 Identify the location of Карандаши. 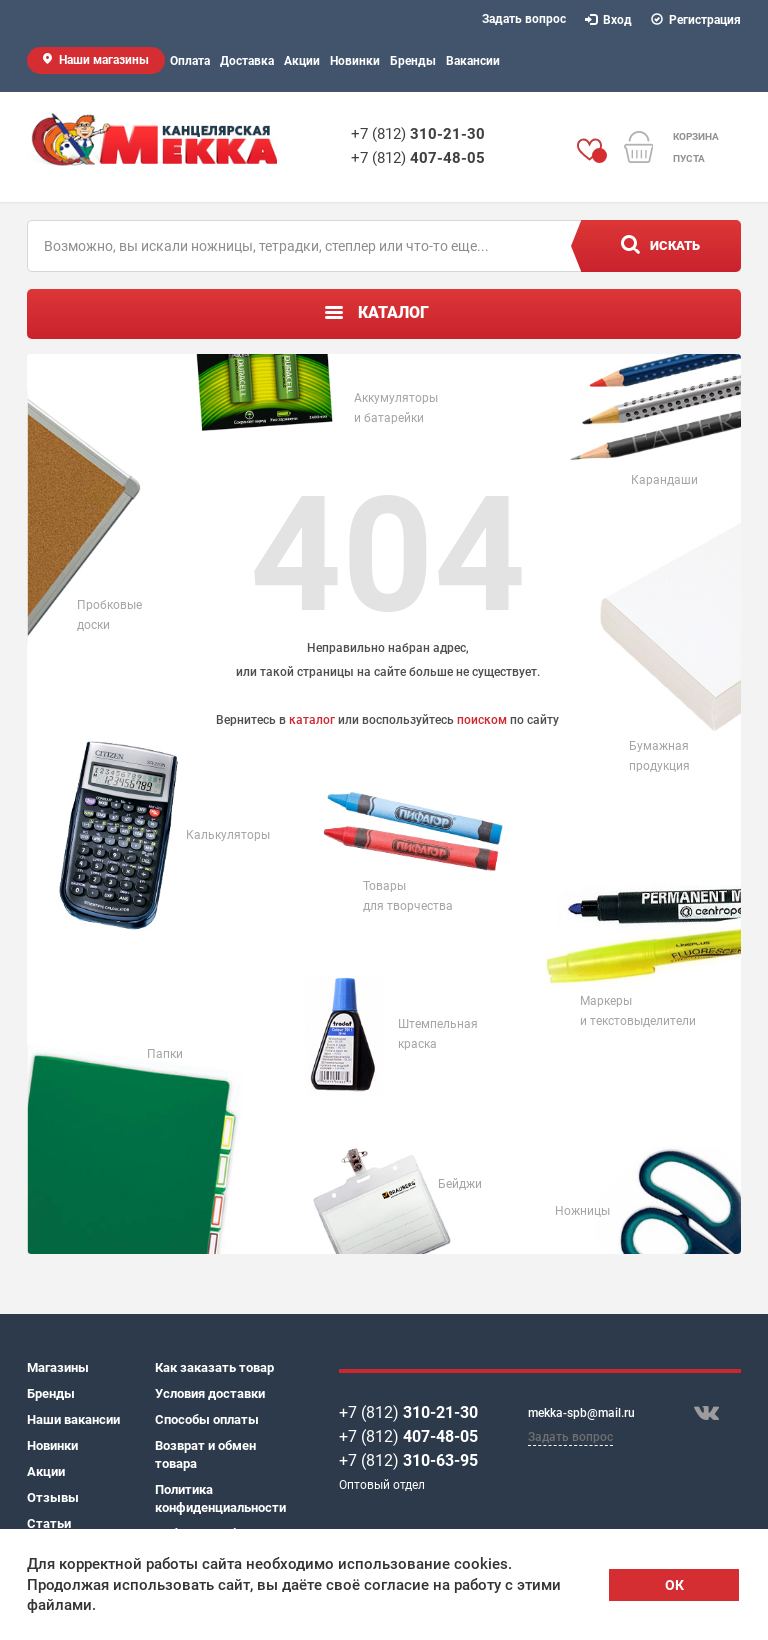
(664, 480).